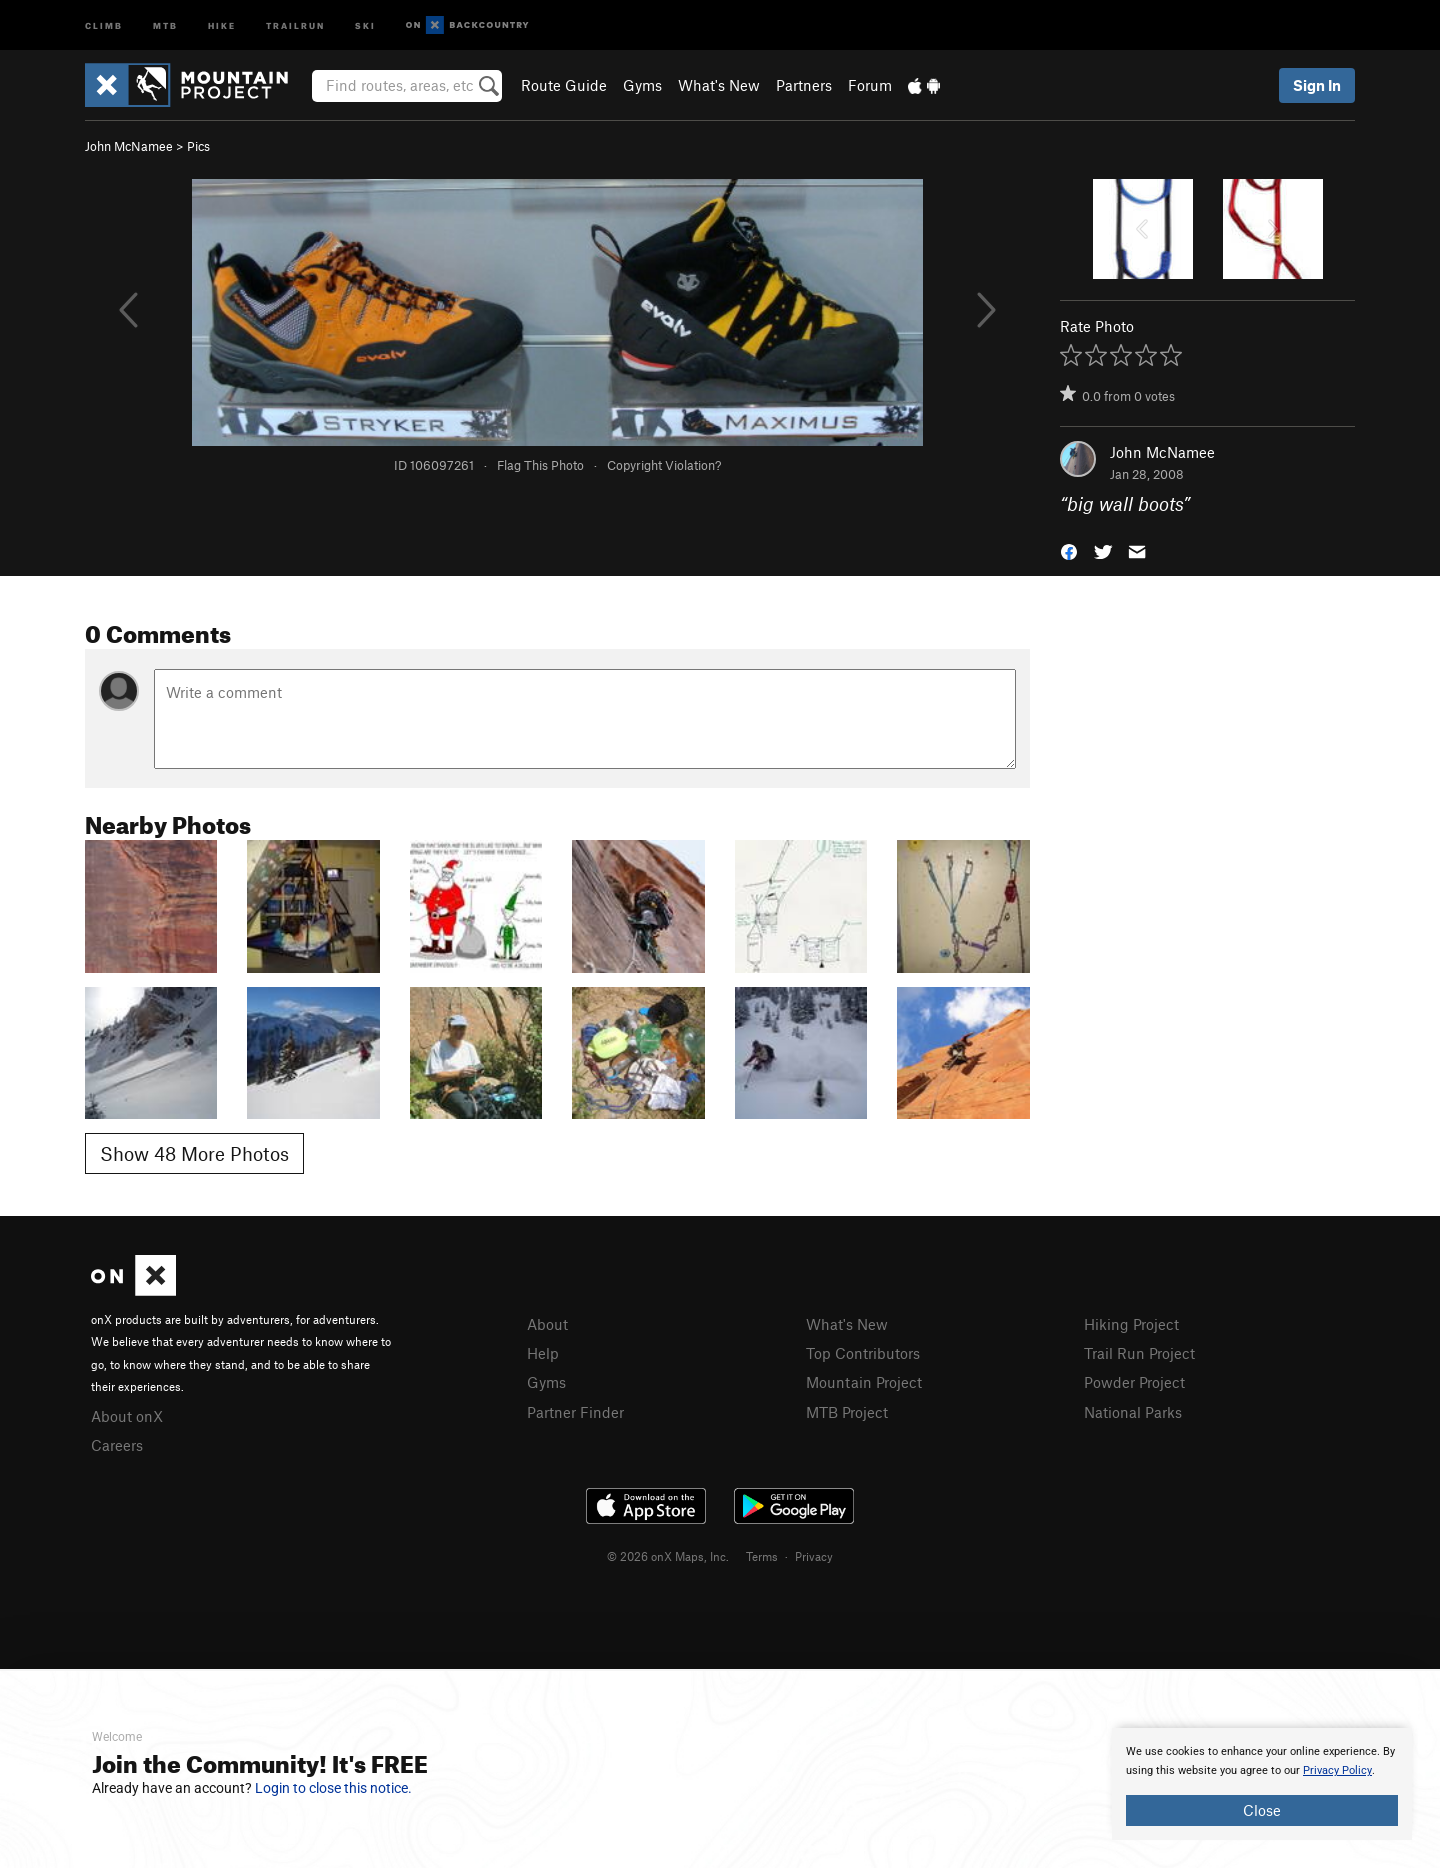 Image resolution: width=1440 pixels, height=1868 pixels. What do you see at coordinates (870, 85) in the screenshot?
I see `Forum` at bounding box center [870, 85].